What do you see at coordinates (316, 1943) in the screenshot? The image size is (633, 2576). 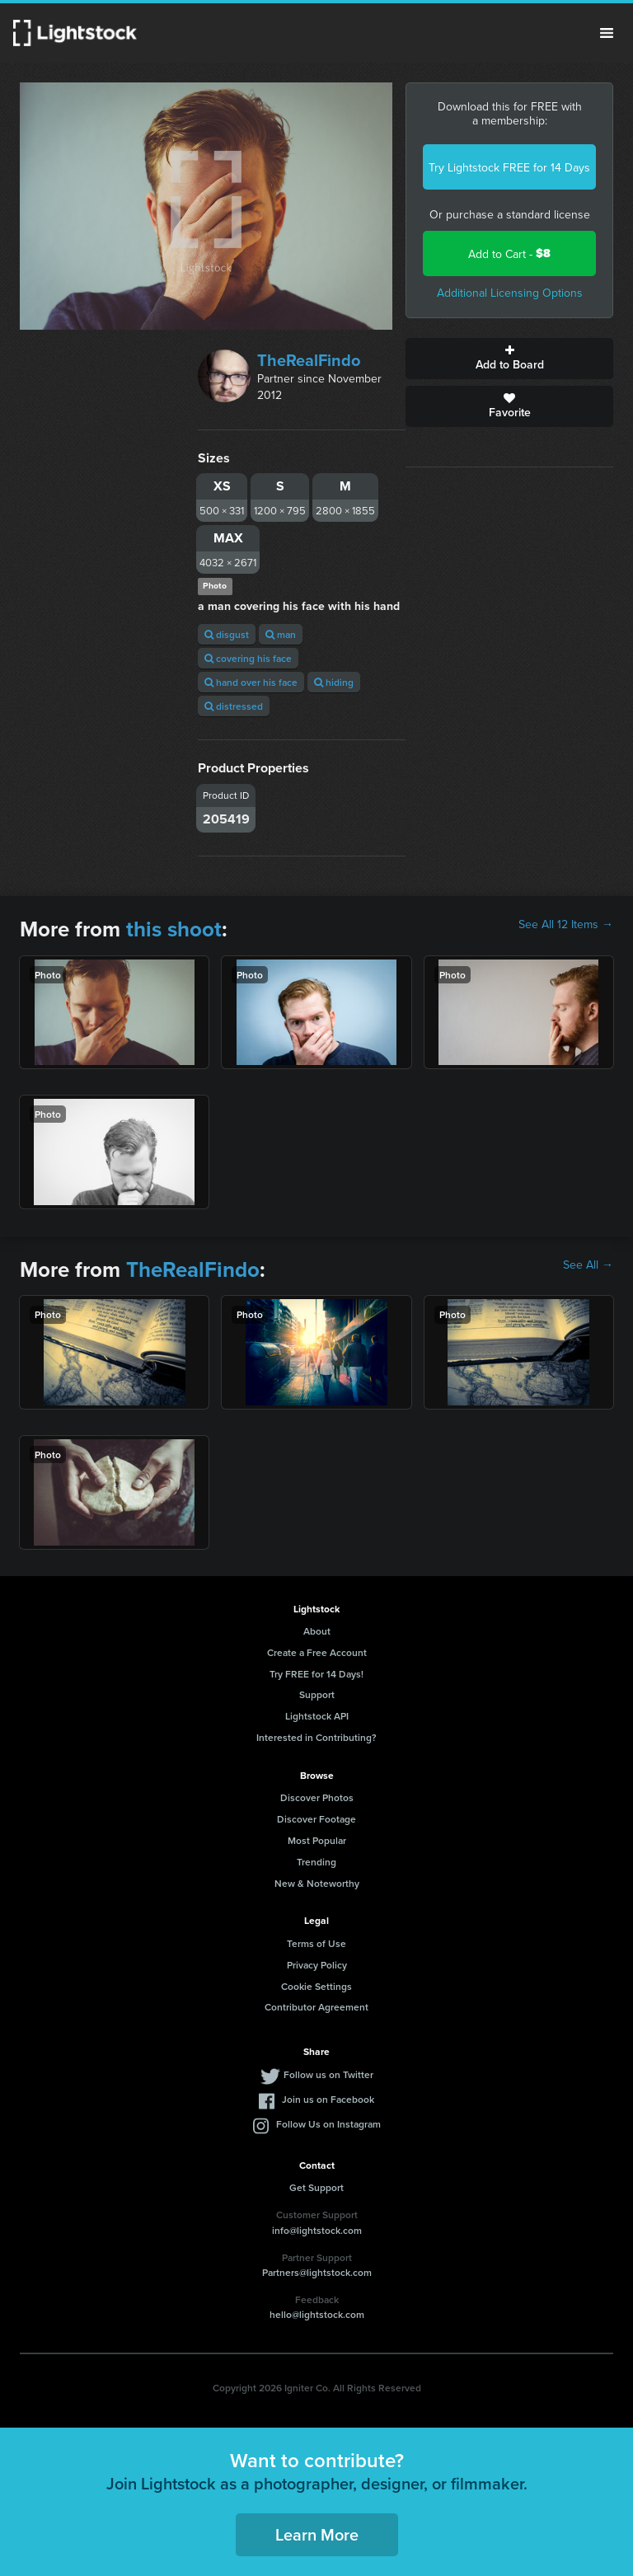 I see `Terms of Use` at bounding box center [316, 1943].